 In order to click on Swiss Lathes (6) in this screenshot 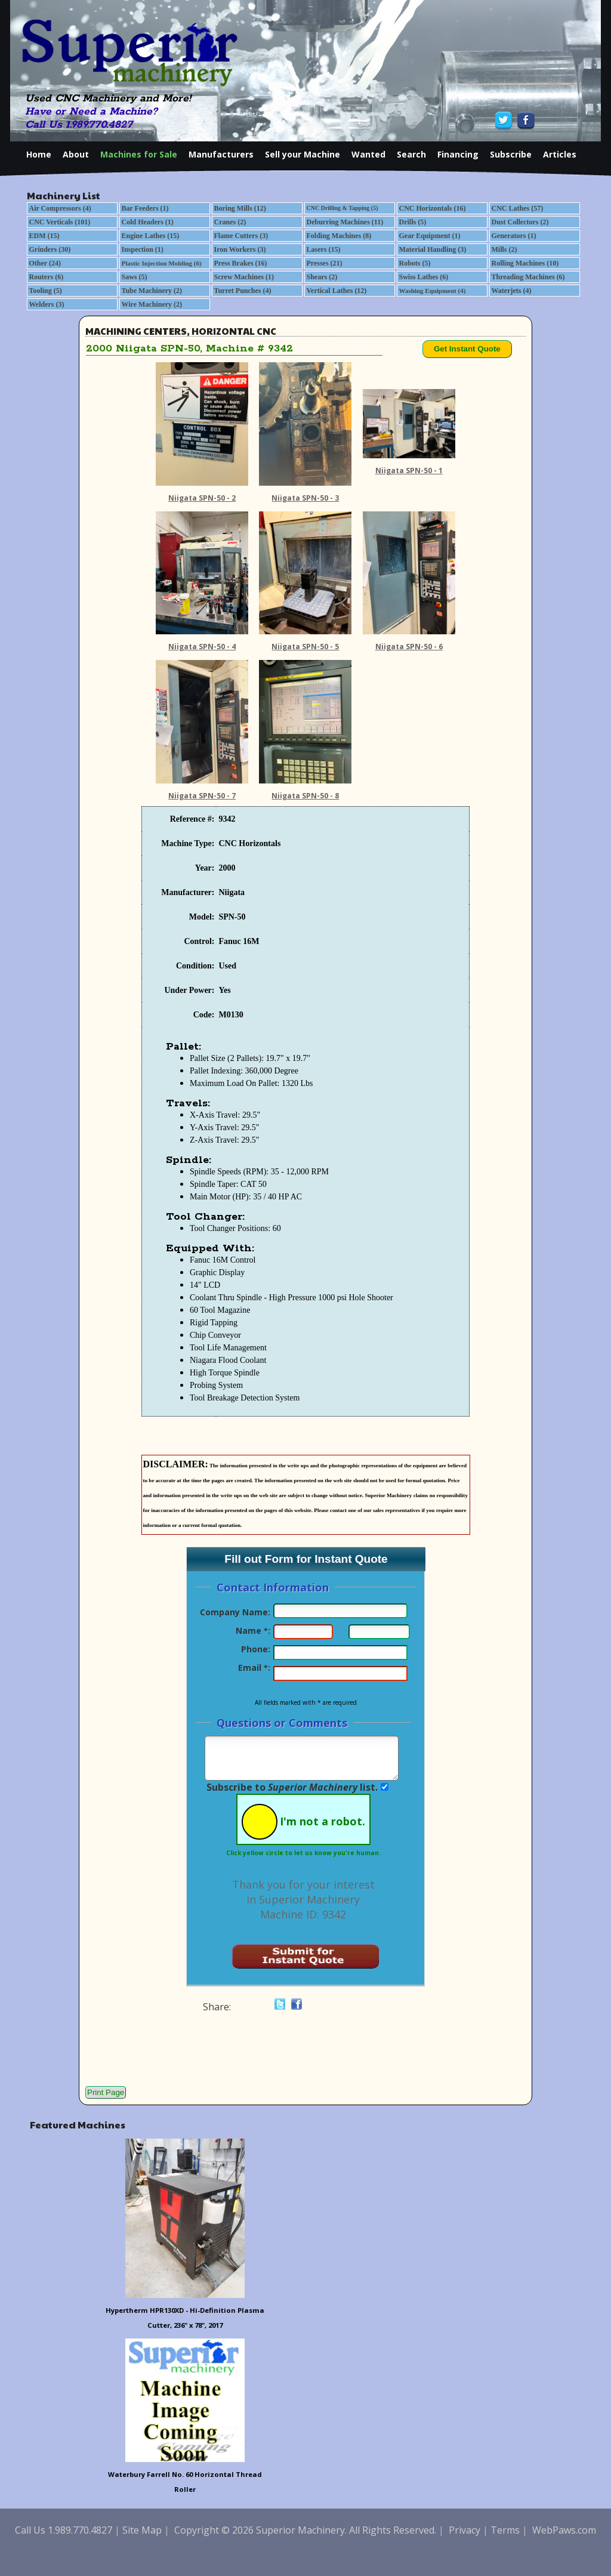, I will do `click(424, 277)`.